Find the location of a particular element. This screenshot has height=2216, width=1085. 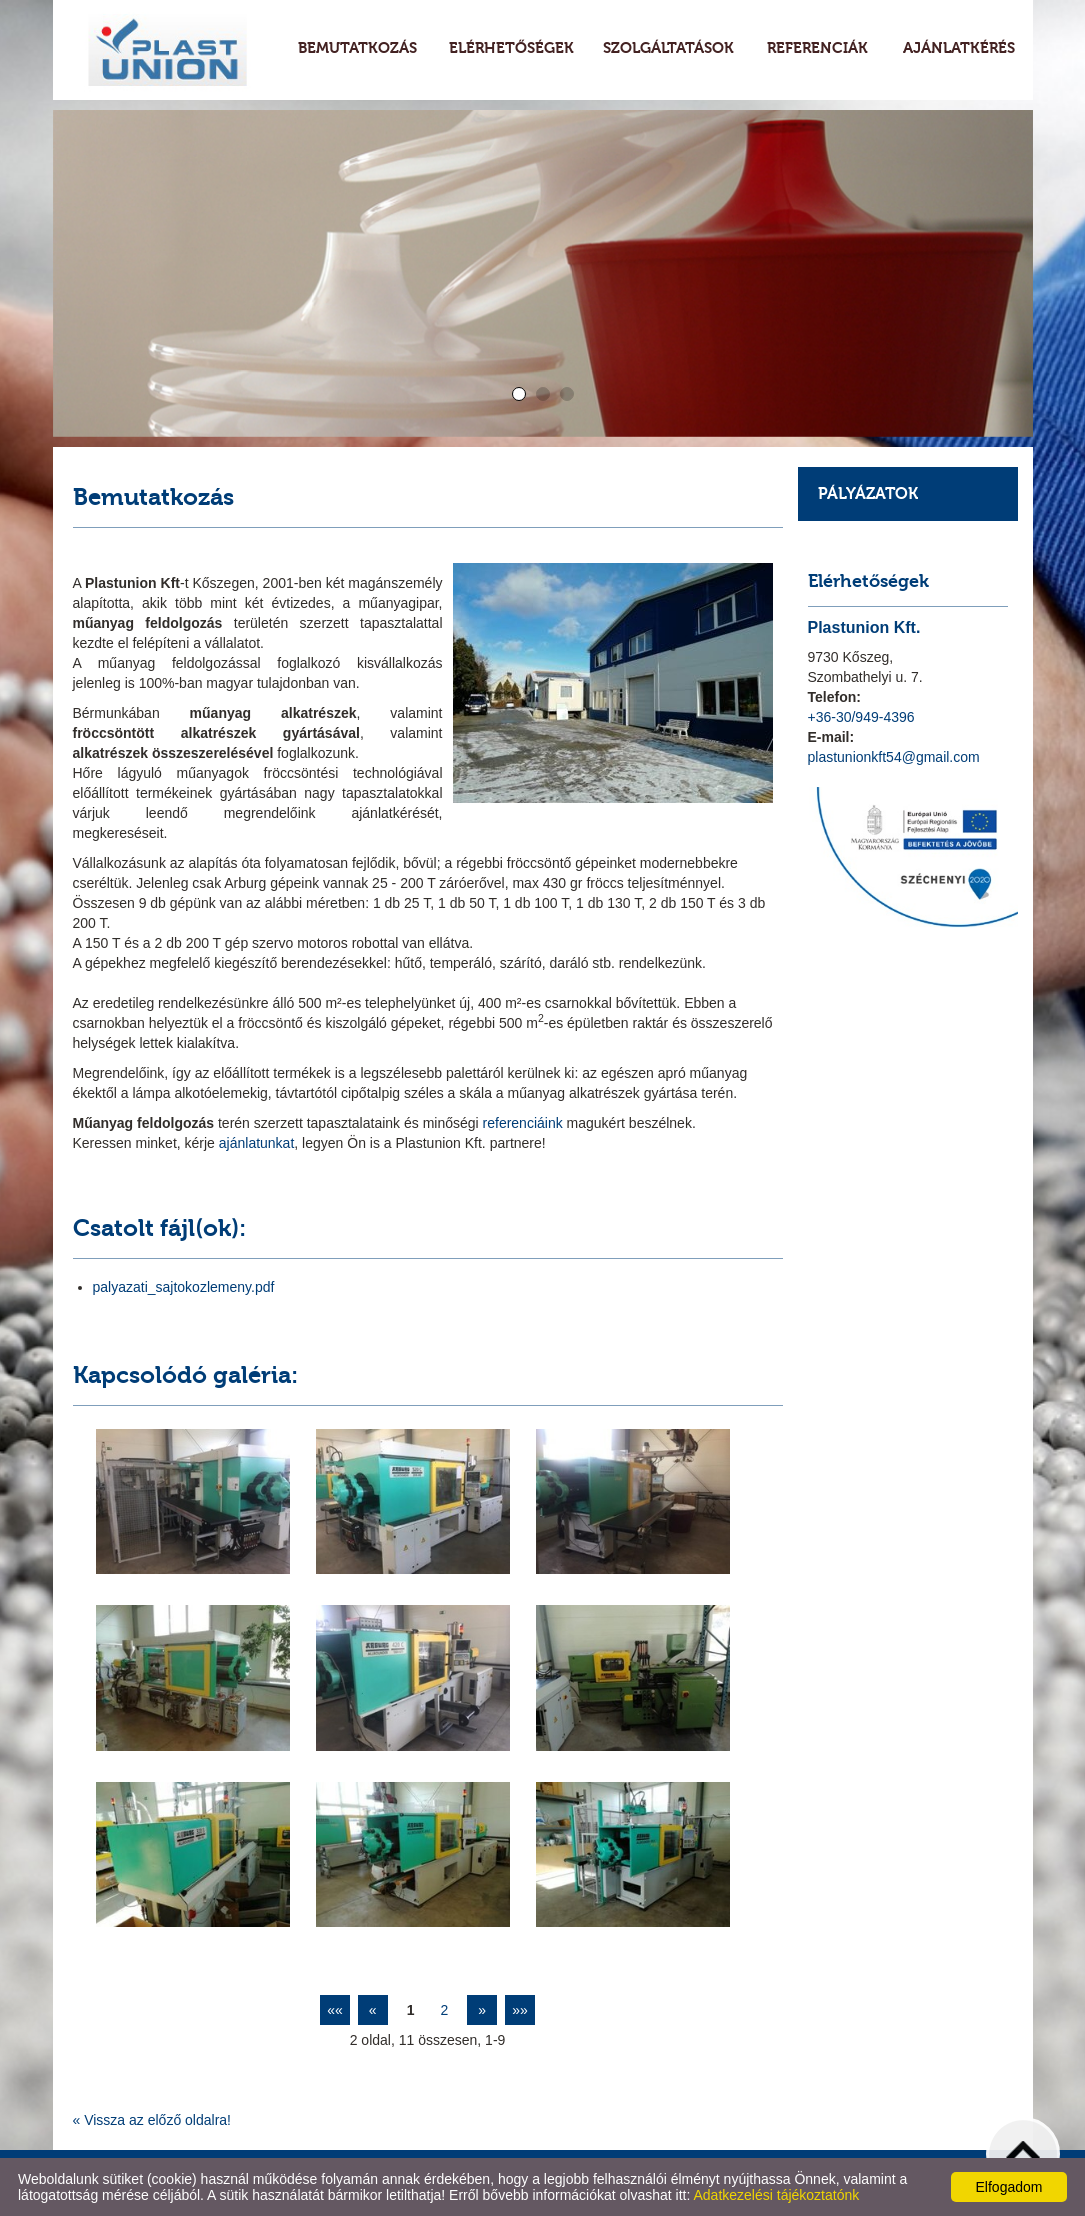

« Vissza az előző oldalra! is located at coordinates (152, 2120).